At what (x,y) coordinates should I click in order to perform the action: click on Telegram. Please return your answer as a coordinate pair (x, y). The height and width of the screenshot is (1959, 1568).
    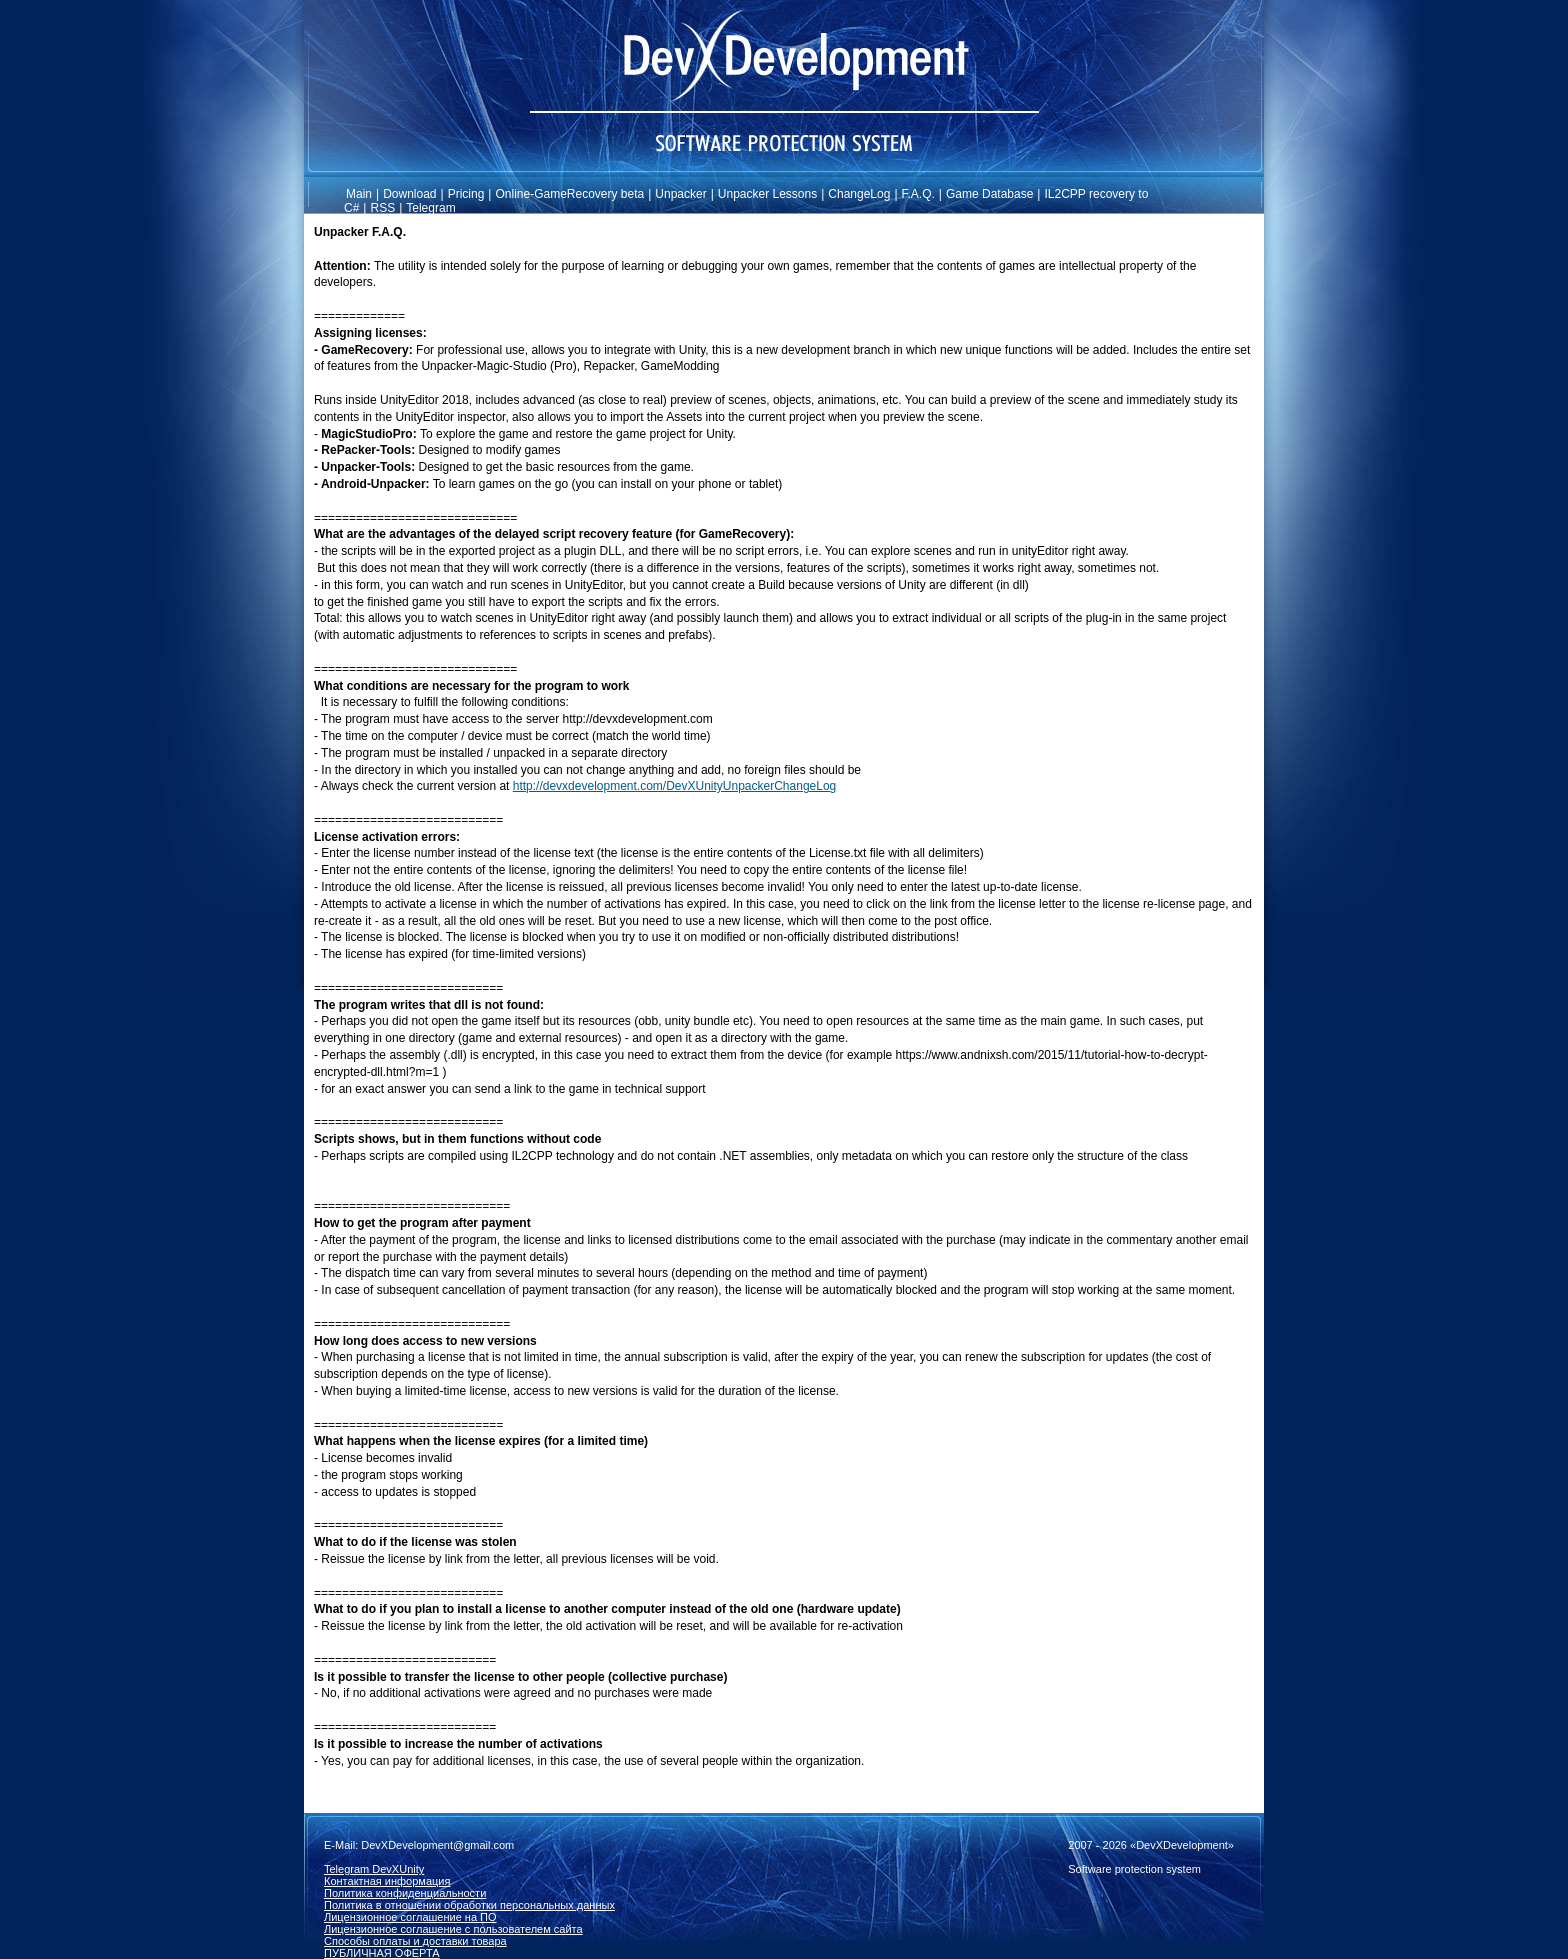
    Looking at the image, I should click on (430, 208).